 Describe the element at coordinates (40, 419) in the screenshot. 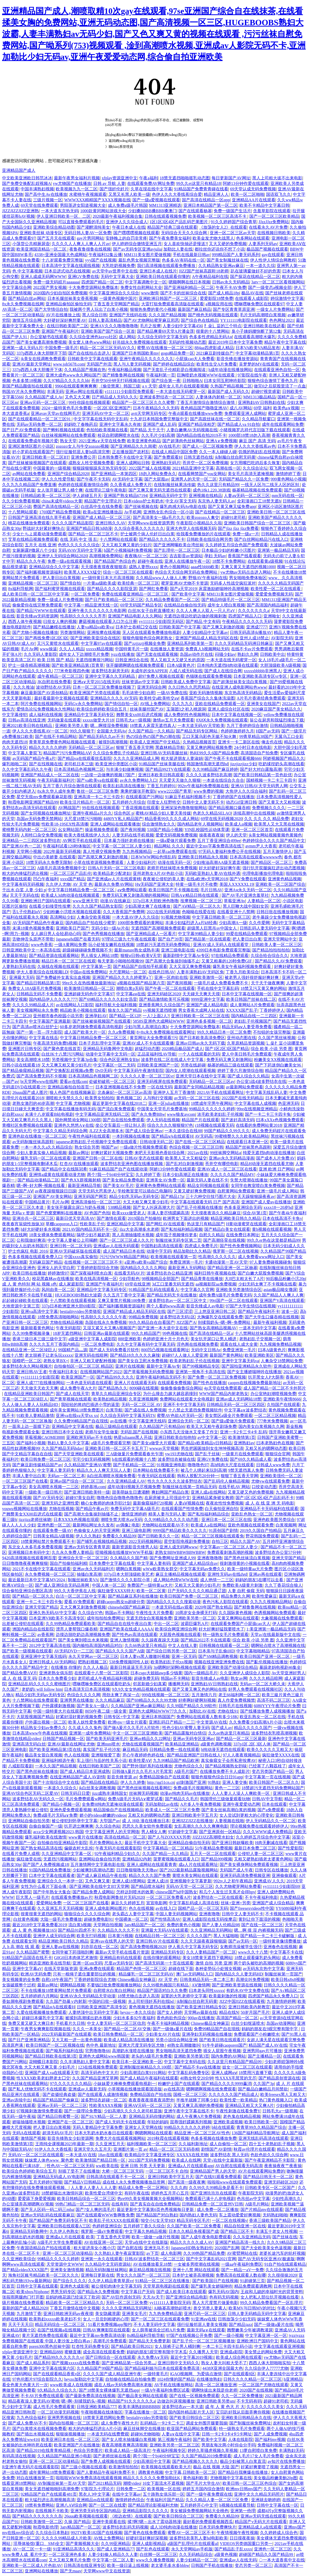

I see `国产在线观看精品一区二区三区91` at that location.